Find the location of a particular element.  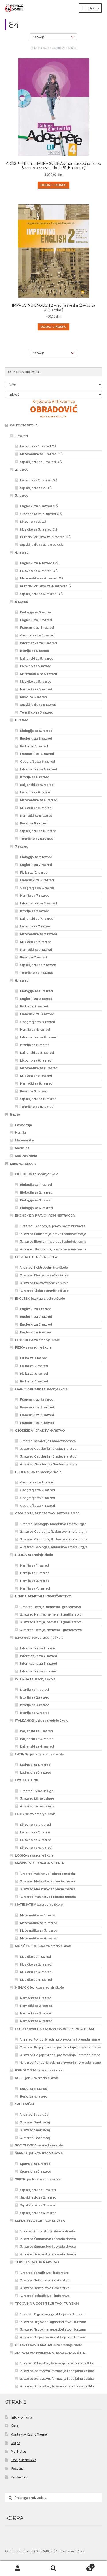

Srpski jezik za 5. razred is located at coordinates (38, 705).